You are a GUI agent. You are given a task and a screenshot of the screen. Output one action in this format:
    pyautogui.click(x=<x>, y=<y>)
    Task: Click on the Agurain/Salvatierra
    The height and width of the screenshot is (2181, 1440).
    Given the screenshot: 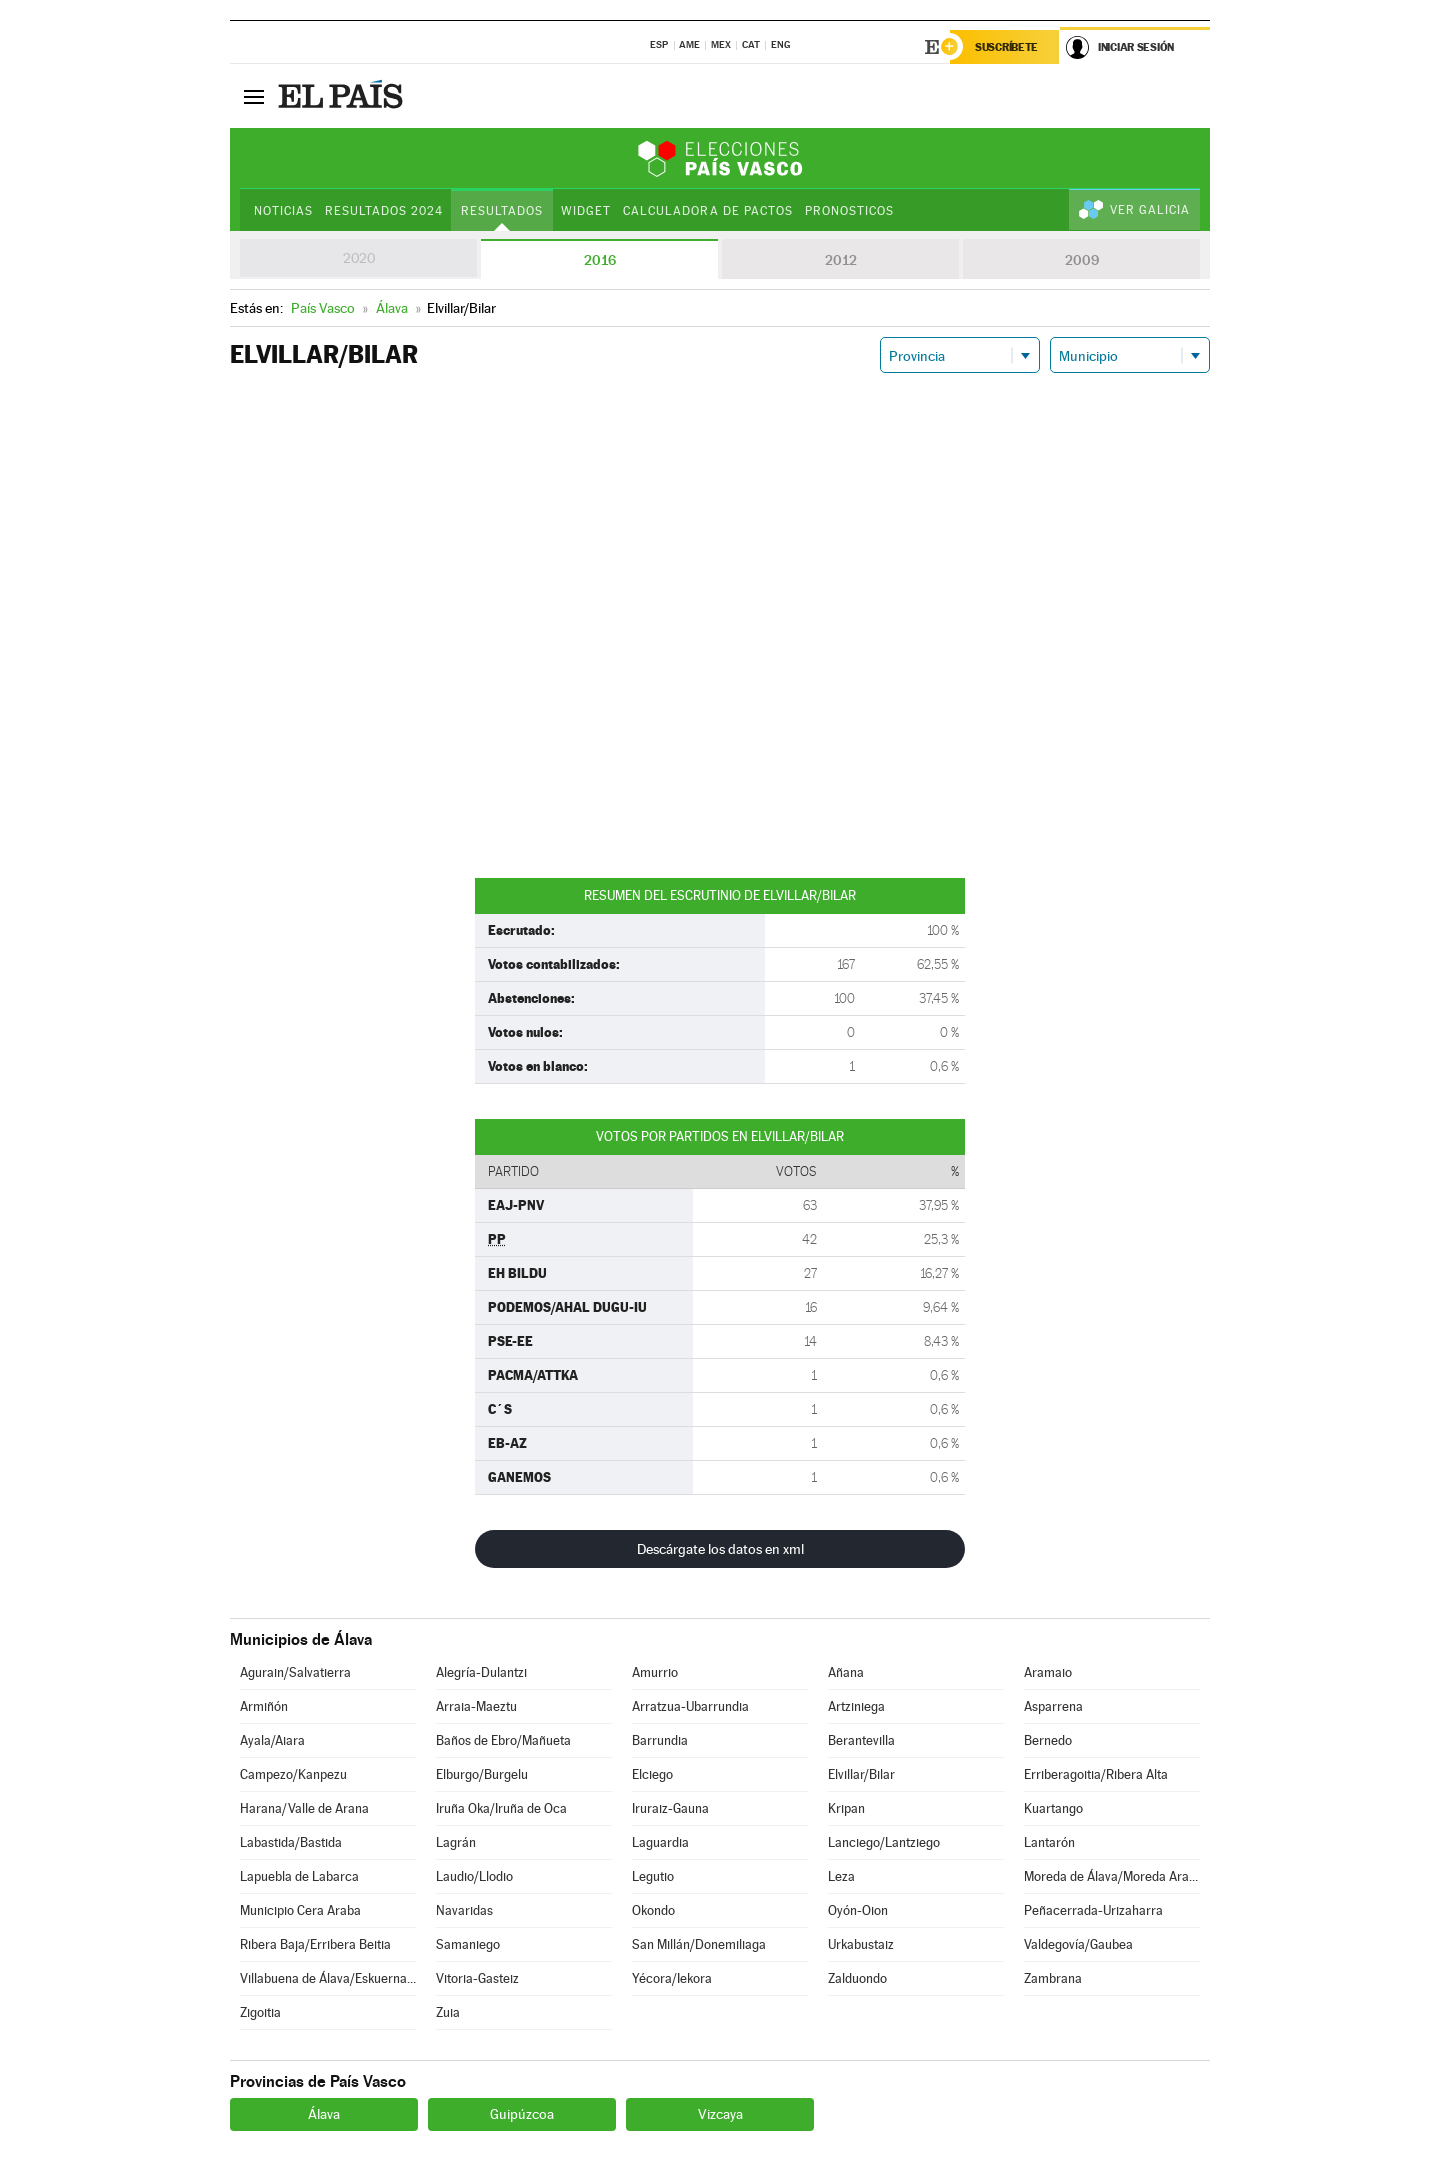 What is the action you would take?
    pyautogui.click(x=295, y=1672)
    